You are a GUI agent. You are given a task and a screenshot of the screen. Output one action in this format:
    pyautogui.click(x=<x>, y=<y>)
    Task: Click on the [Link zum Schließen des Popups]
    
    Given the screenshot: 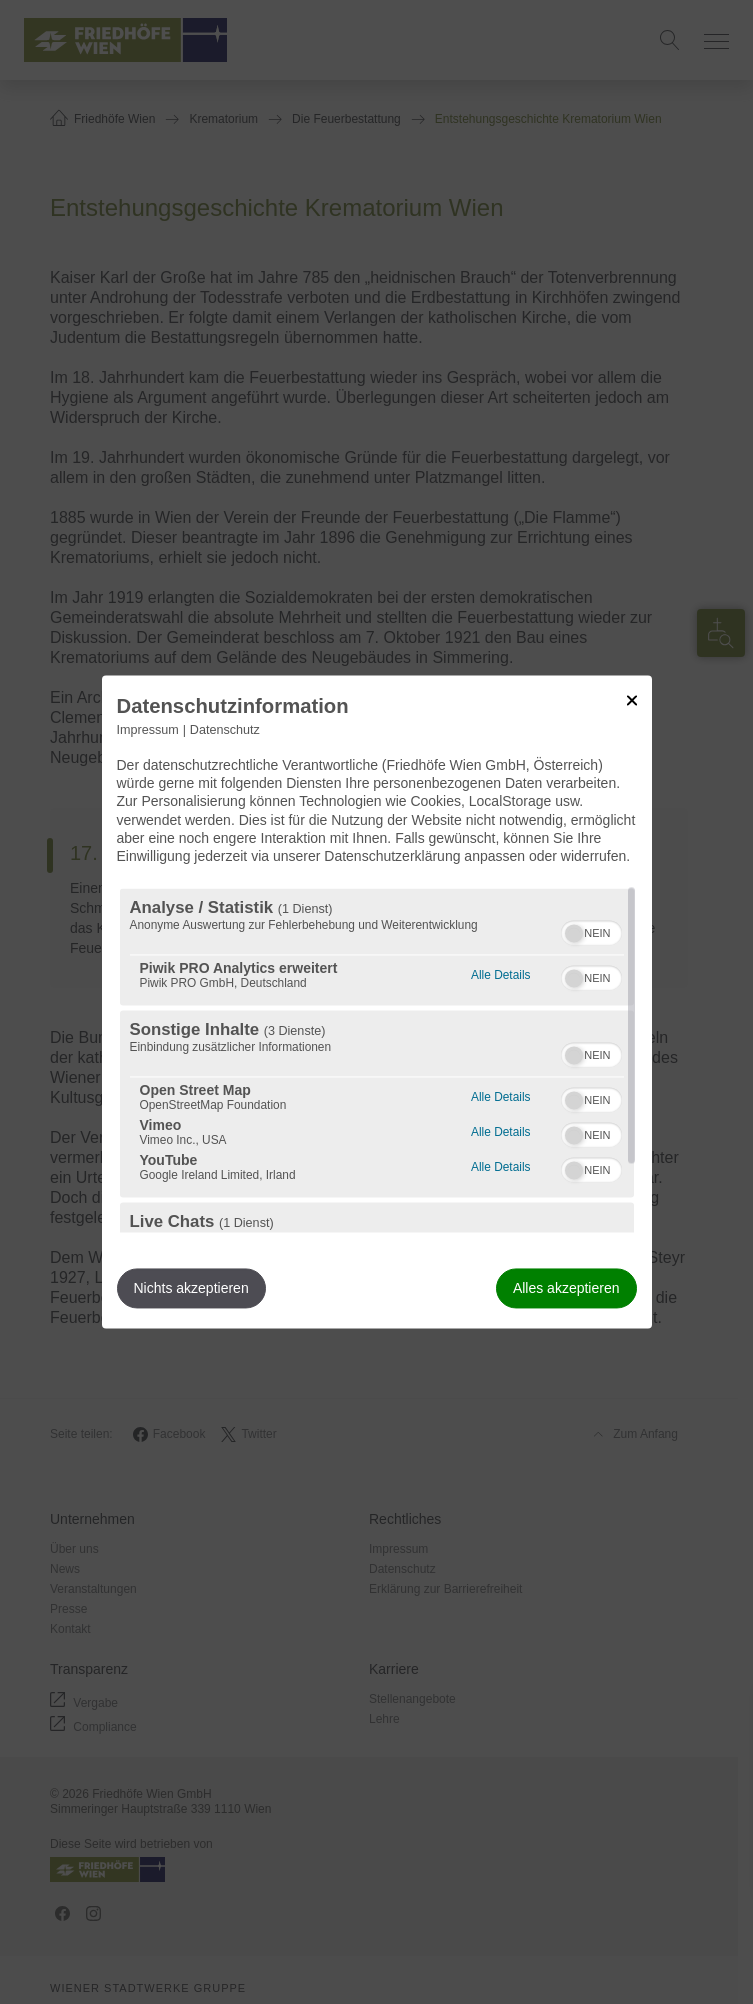 What is the action you would take?
    pyautogui.click(x=632, y=700)
    